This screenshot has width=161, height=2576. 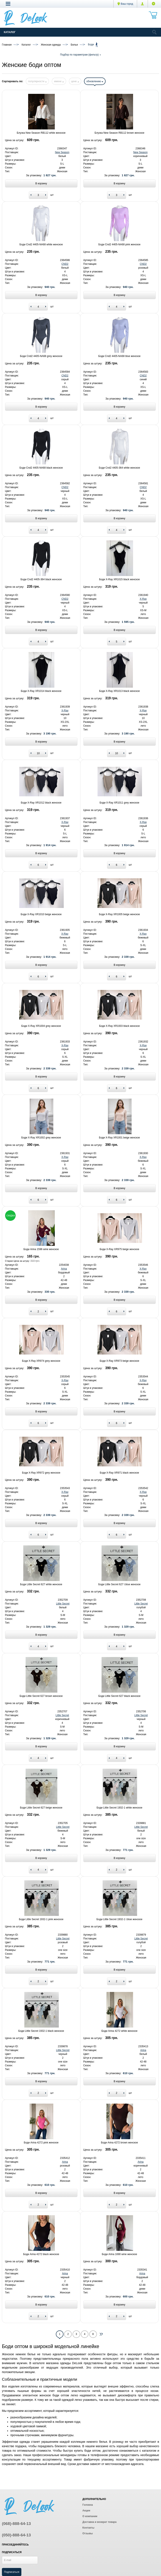 What do you see at coordinates (41, 1472) in the screenshot?
I see `Боди X-Ray XR972 grey женское` at bounding box center [41, 1472].